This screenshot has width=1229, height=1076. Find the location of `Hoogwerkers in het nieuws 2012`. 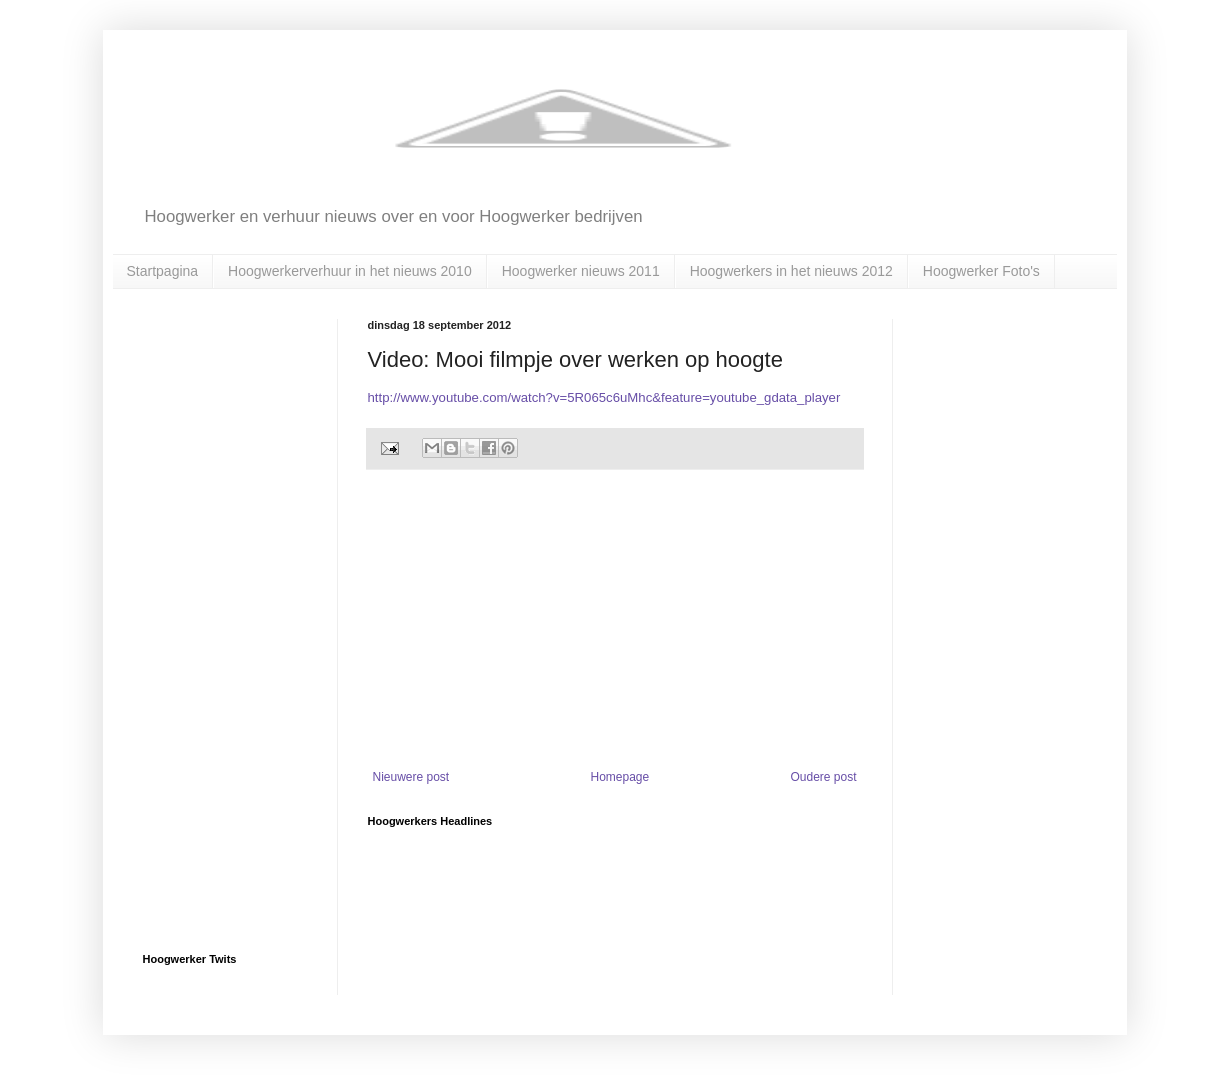

Hoogwerkers in het nieuws 2012 is located at coordinates (791, 271).